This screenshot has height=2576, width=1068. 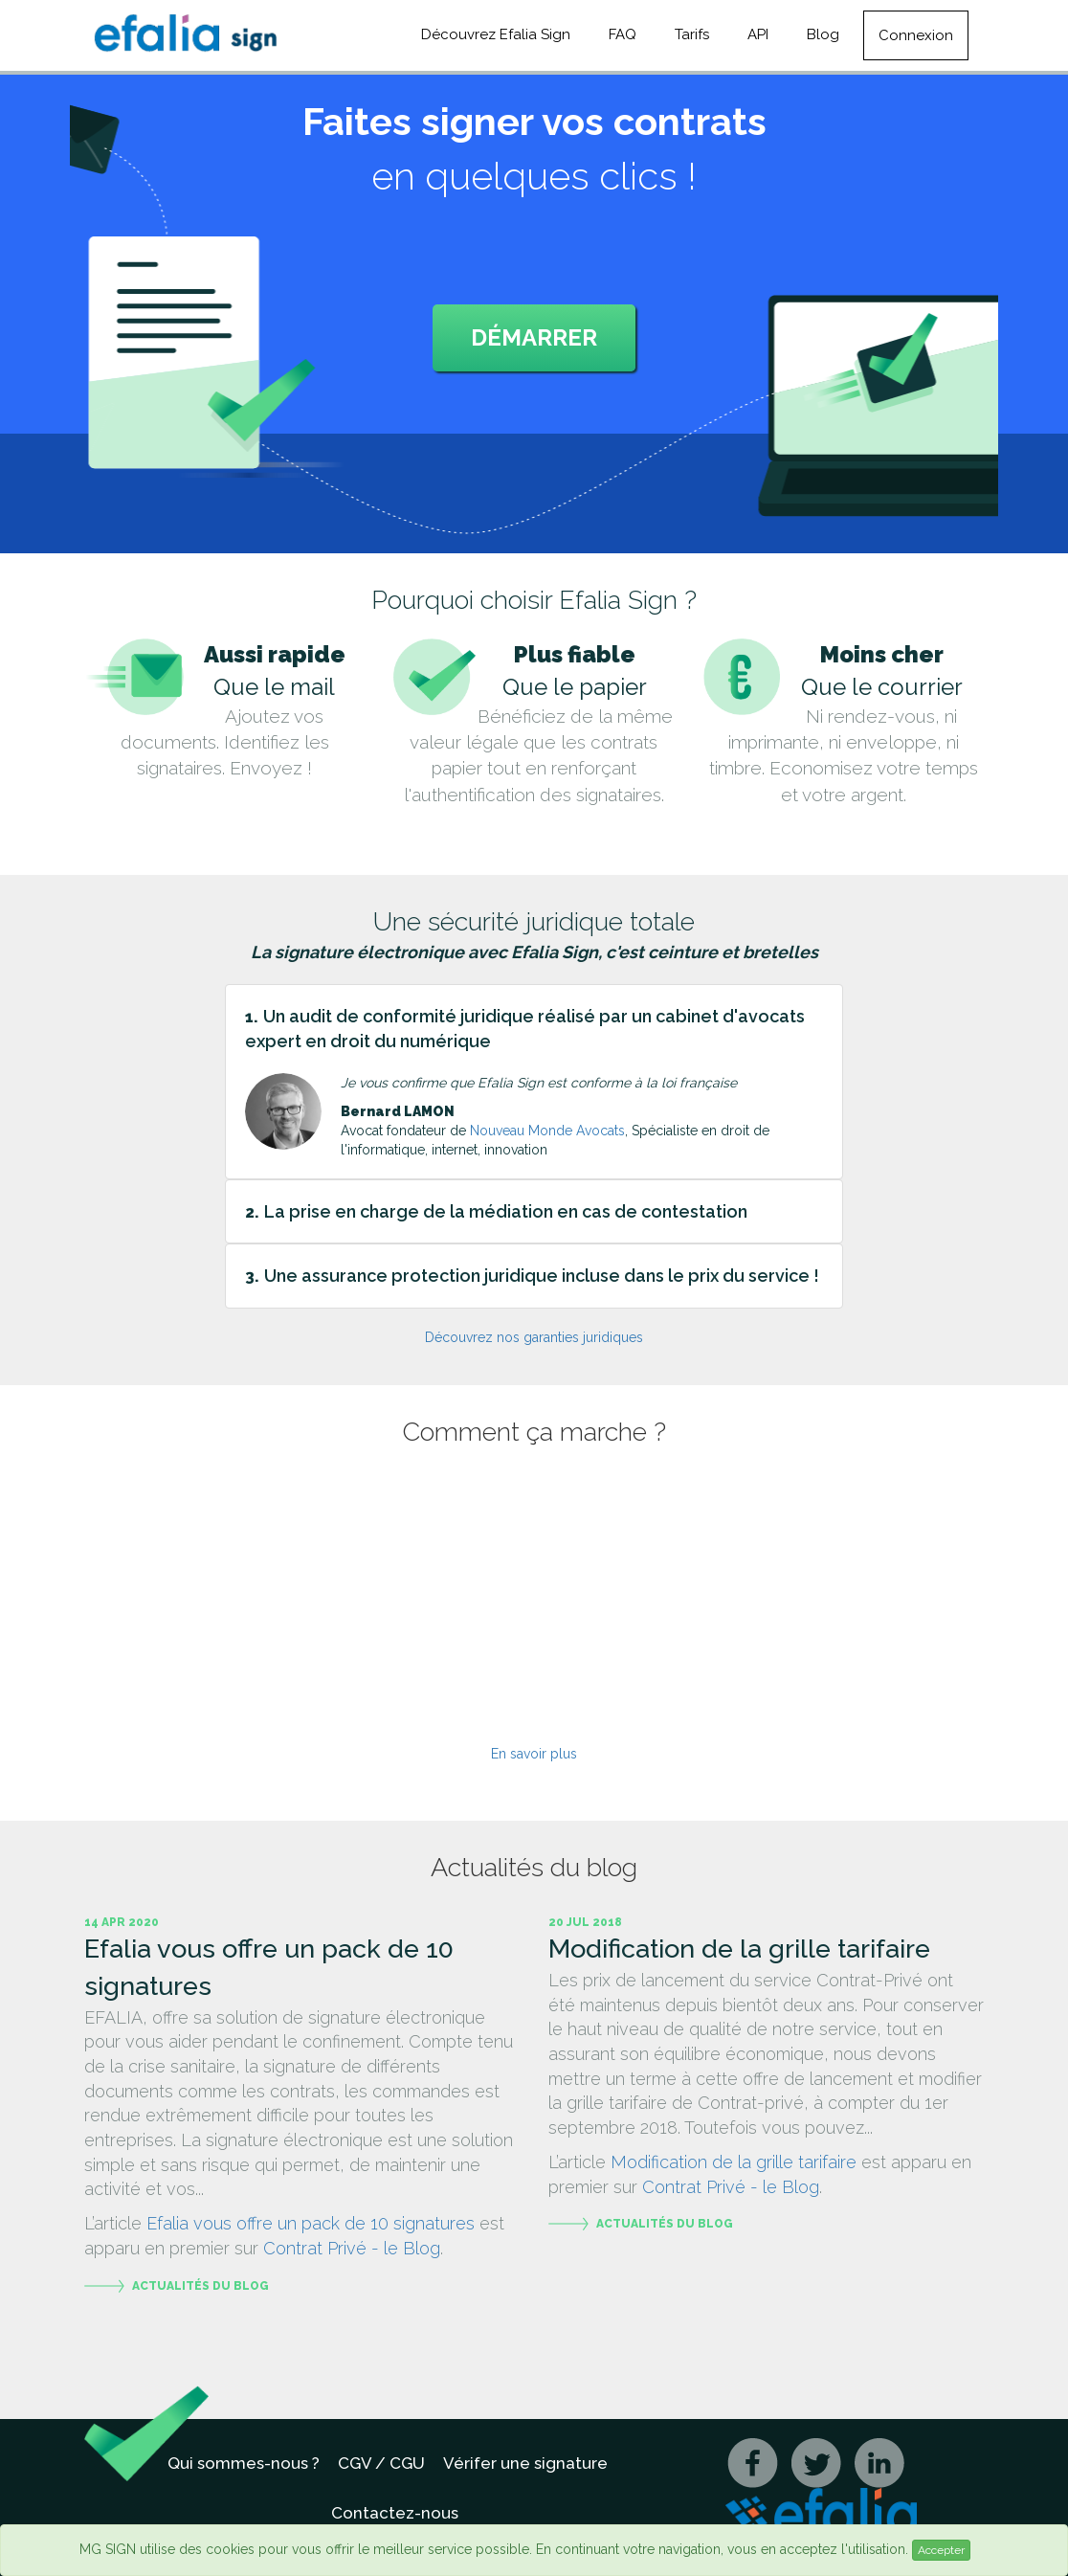 I want to click on Blog, so click(x=823, y=34).